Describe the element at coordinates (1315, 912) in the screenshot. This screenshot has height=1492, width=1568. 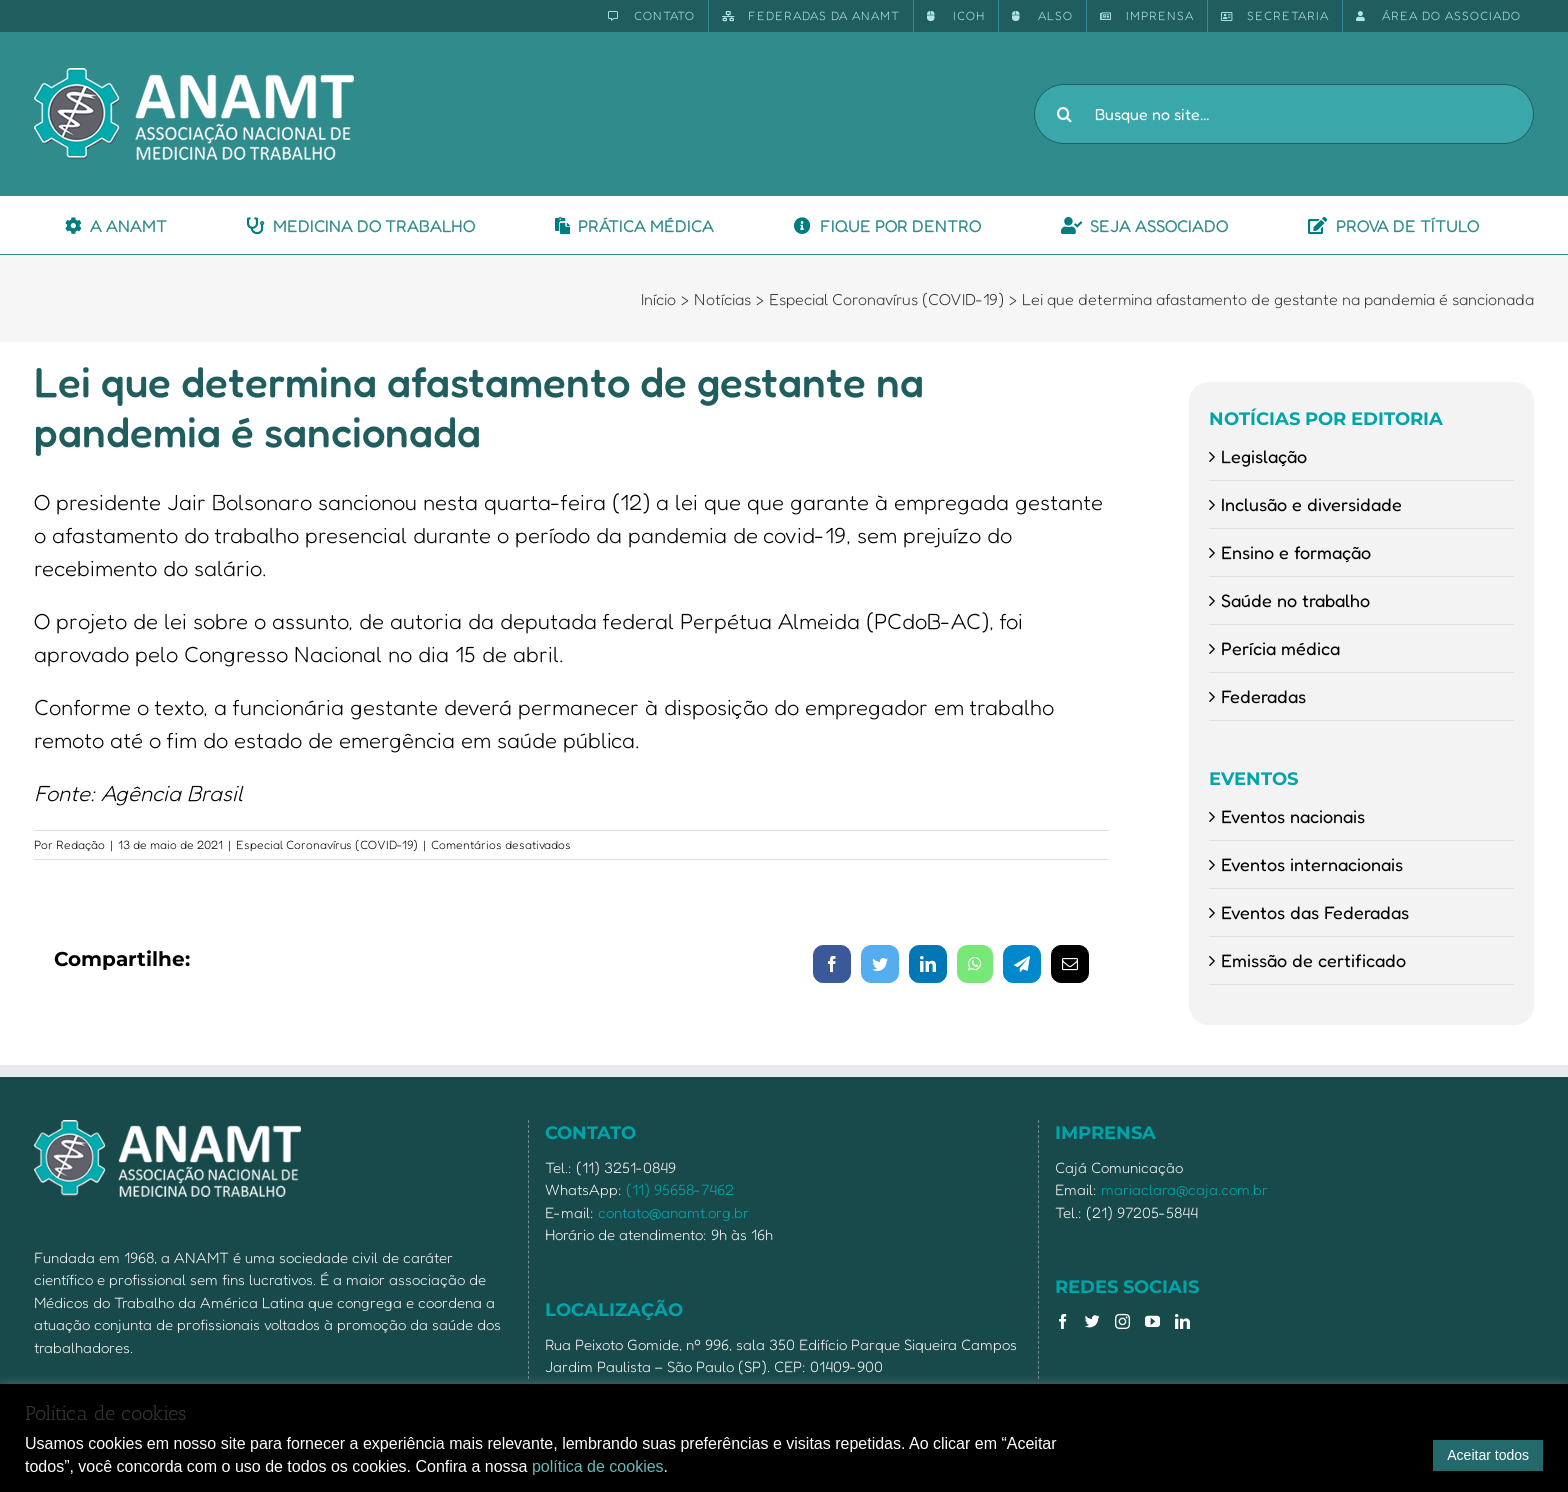
I see `Eventos das Federadas` at that location.